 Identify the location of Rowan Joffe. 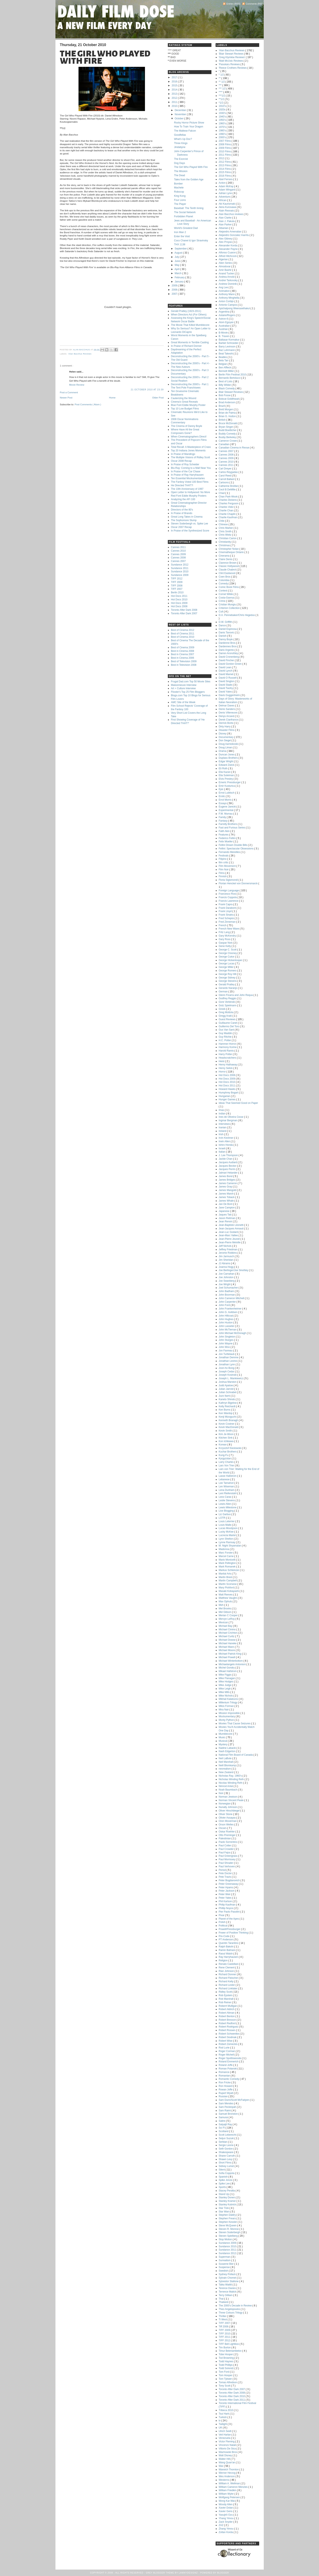
(226, 2089).